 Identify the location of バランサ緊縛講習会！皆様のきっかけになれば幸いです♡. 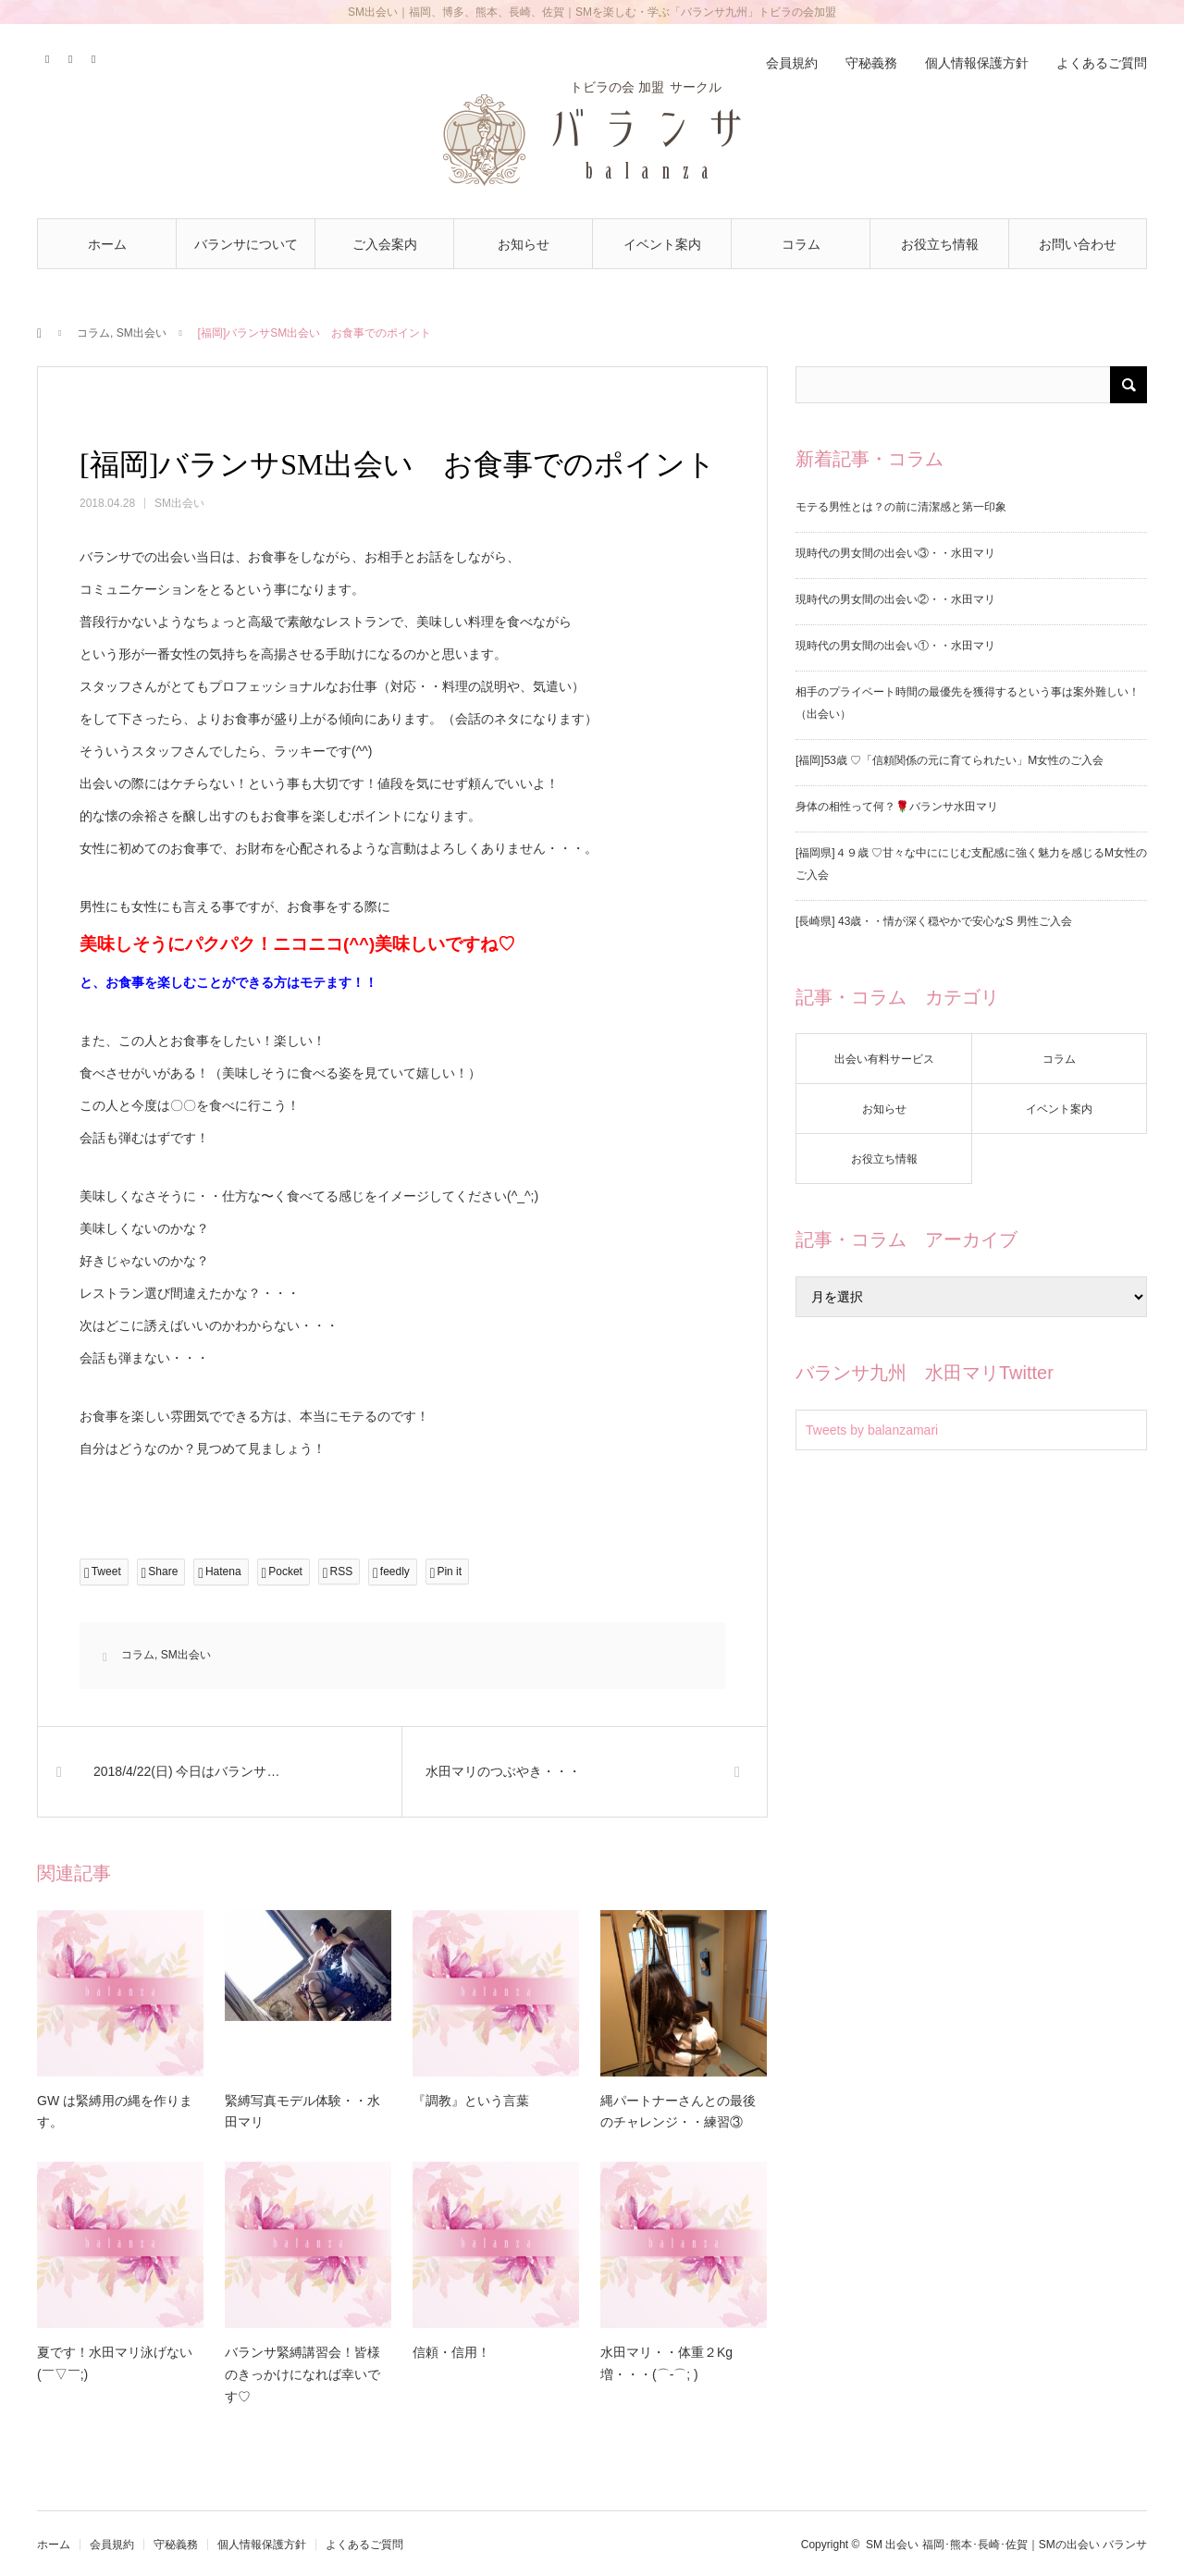
(302, 2374).